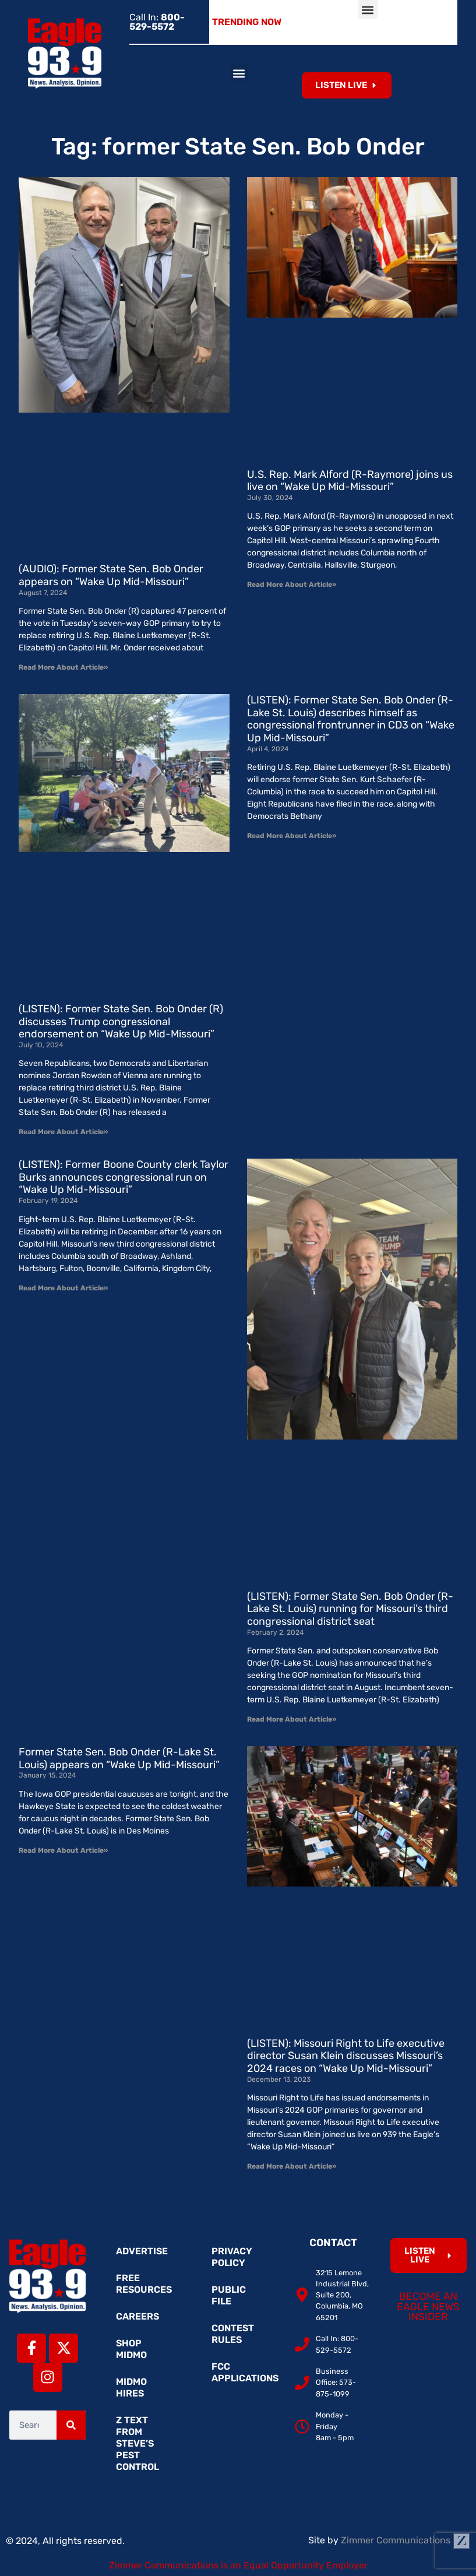  I want to click on Privacy Policy, so click(231, 2257).